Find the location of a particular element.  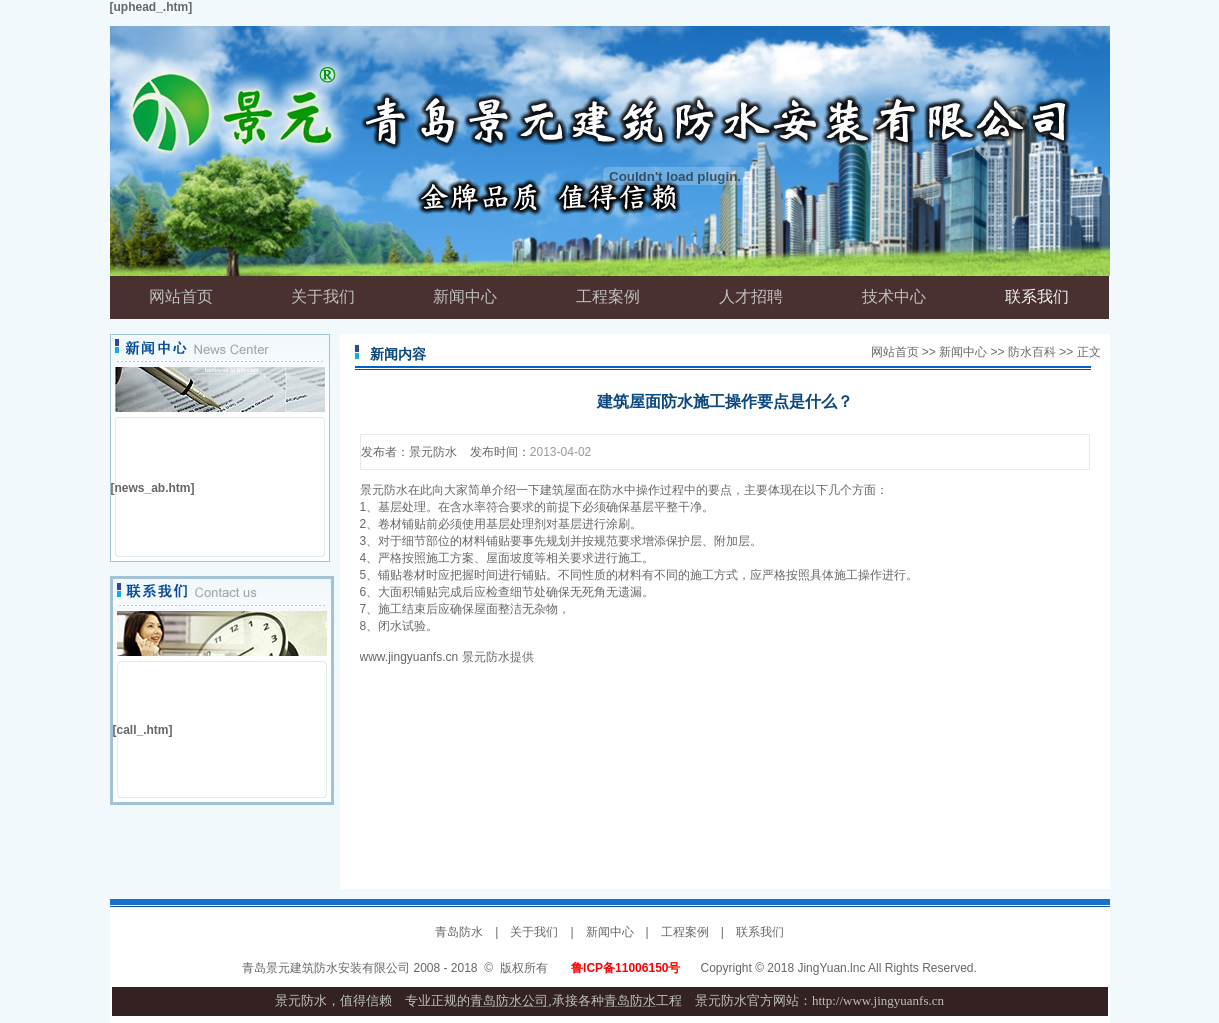

防水百科 is located at coordinates (1032, 352).